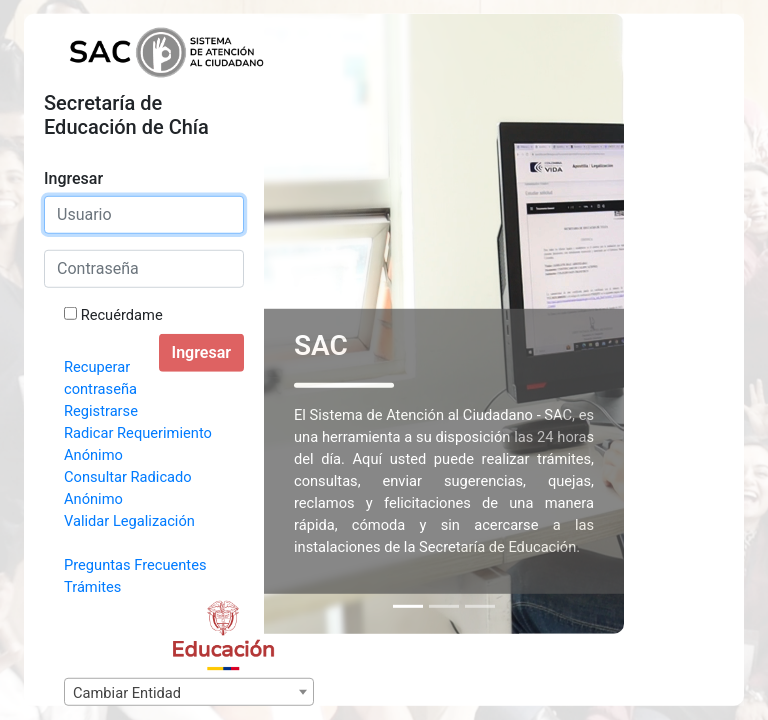 This screenshot has width=768, height=720. I want to click on [combobox], so click(189, 692).